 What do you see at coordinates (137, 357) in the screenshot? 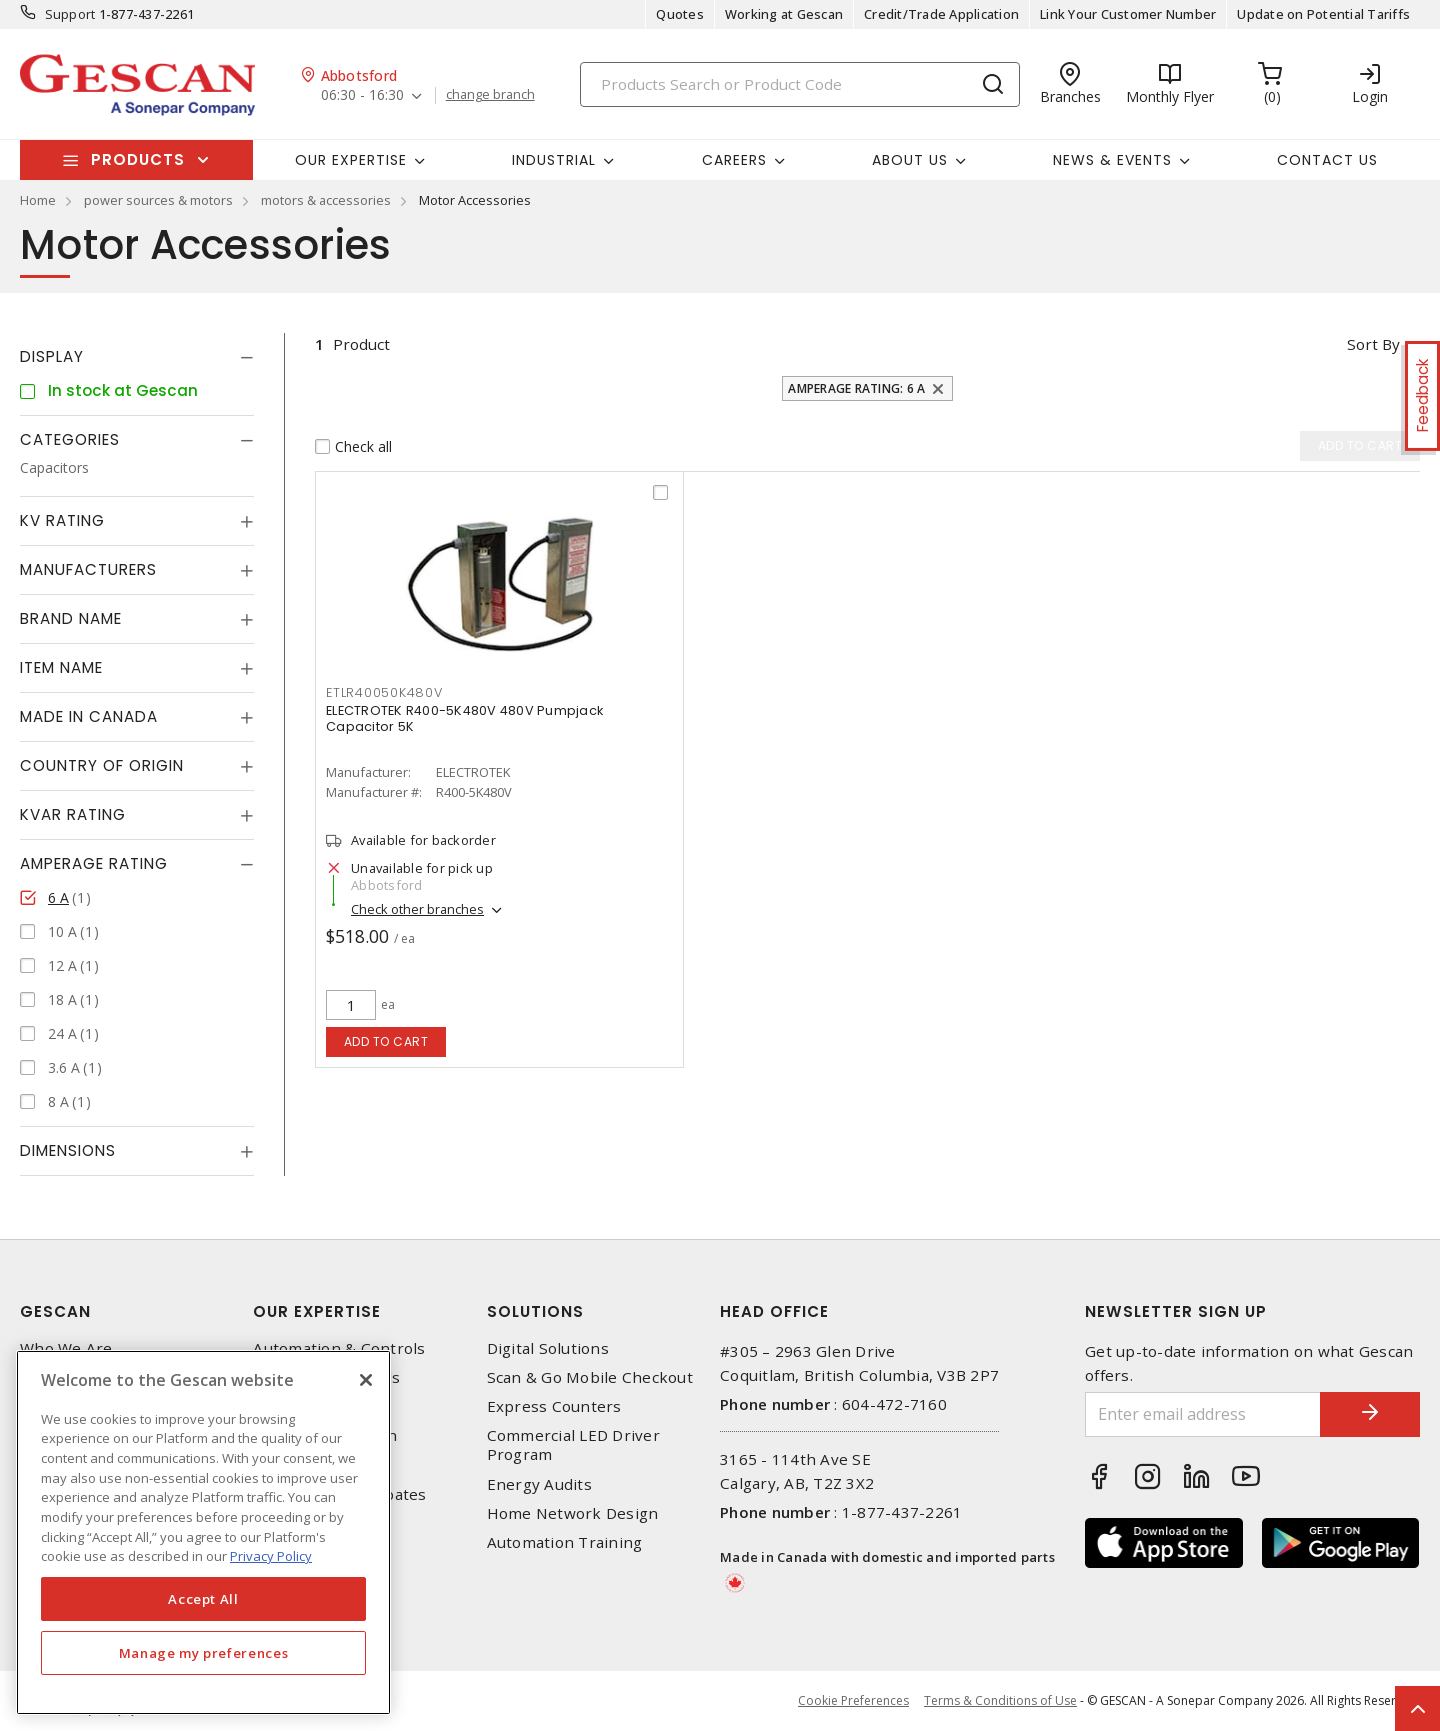
I see `[tab]` at bounding box center [137, 357].